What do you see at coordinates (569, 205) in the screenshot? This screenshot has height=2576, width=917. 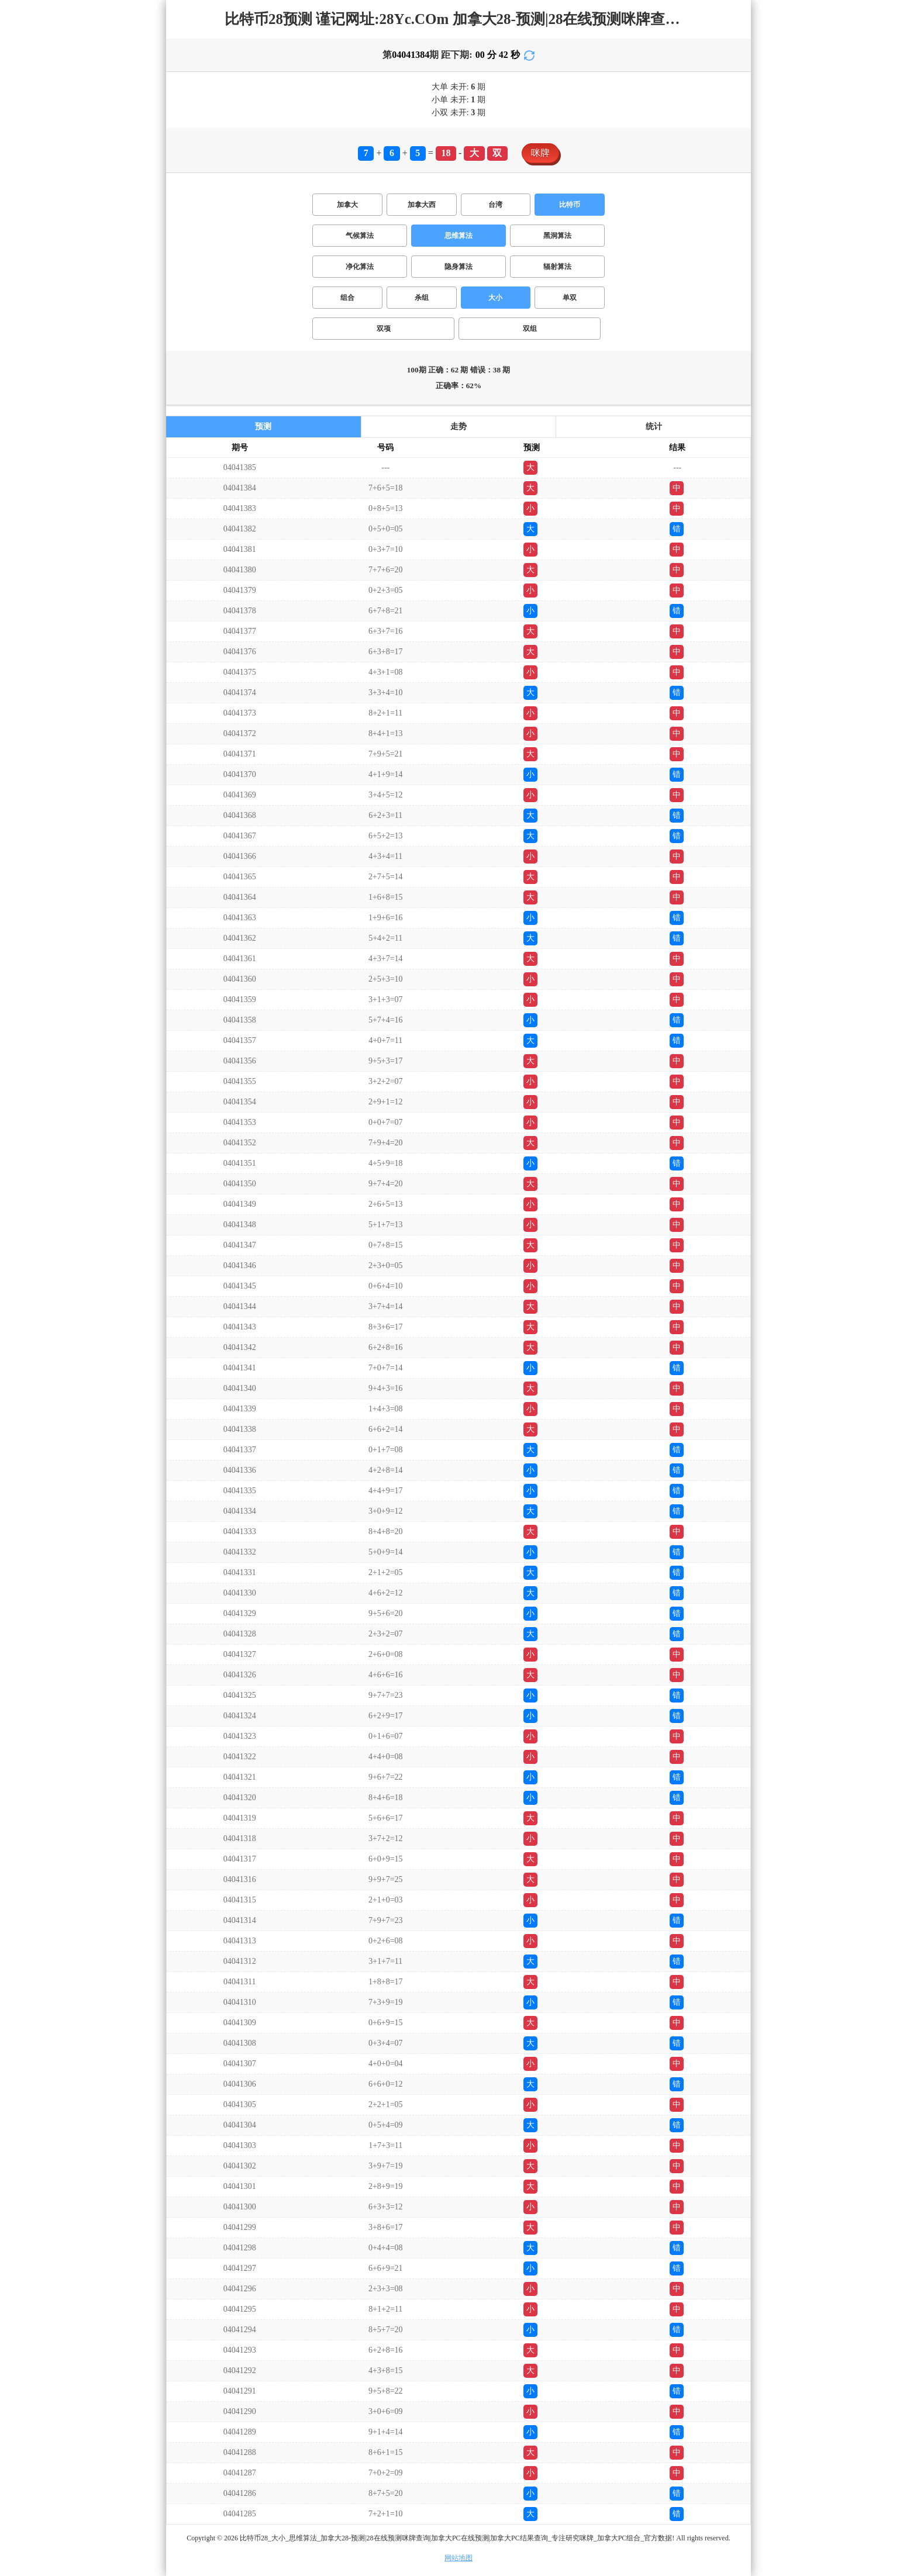 I see `比特币` at bounding box center [569, 205].